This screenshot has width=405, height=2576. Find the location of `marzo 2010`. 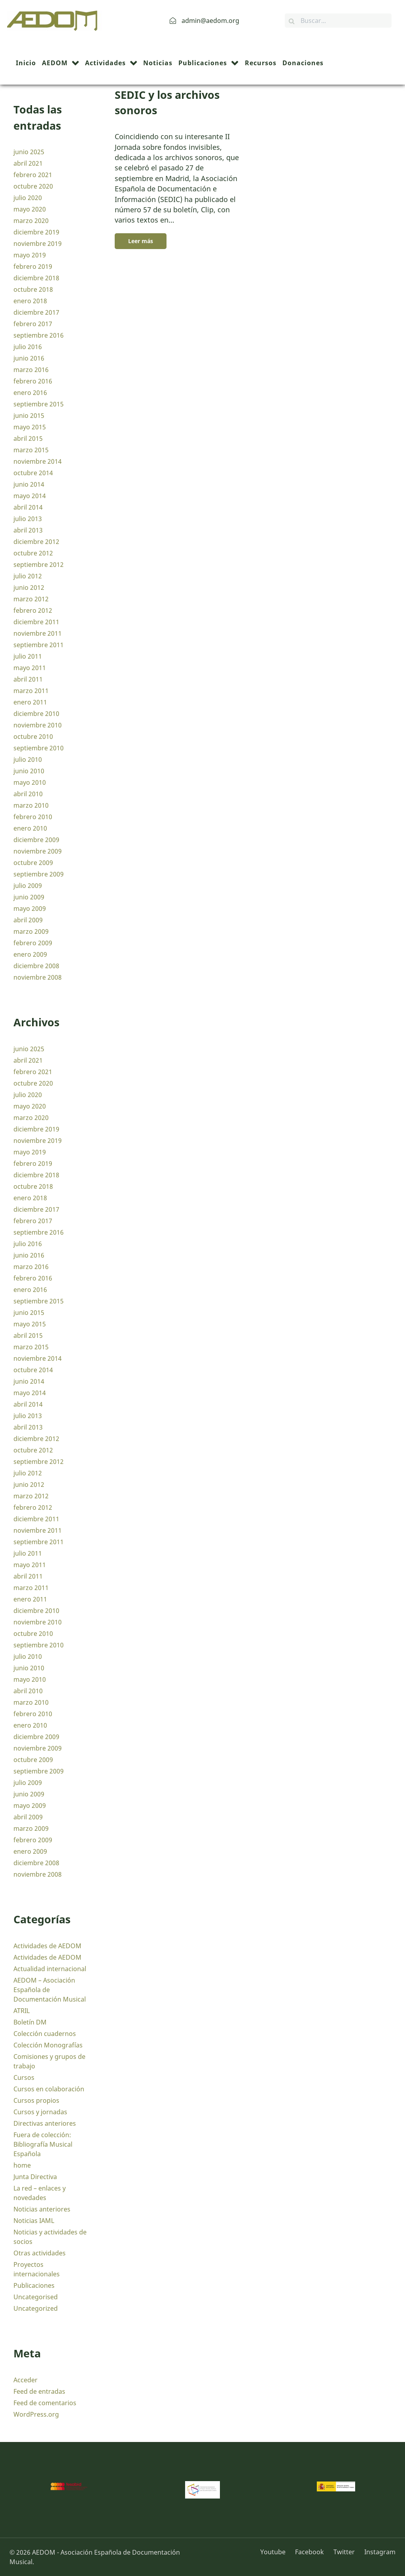

marzo 2010 is located at coordinates (31, 805).